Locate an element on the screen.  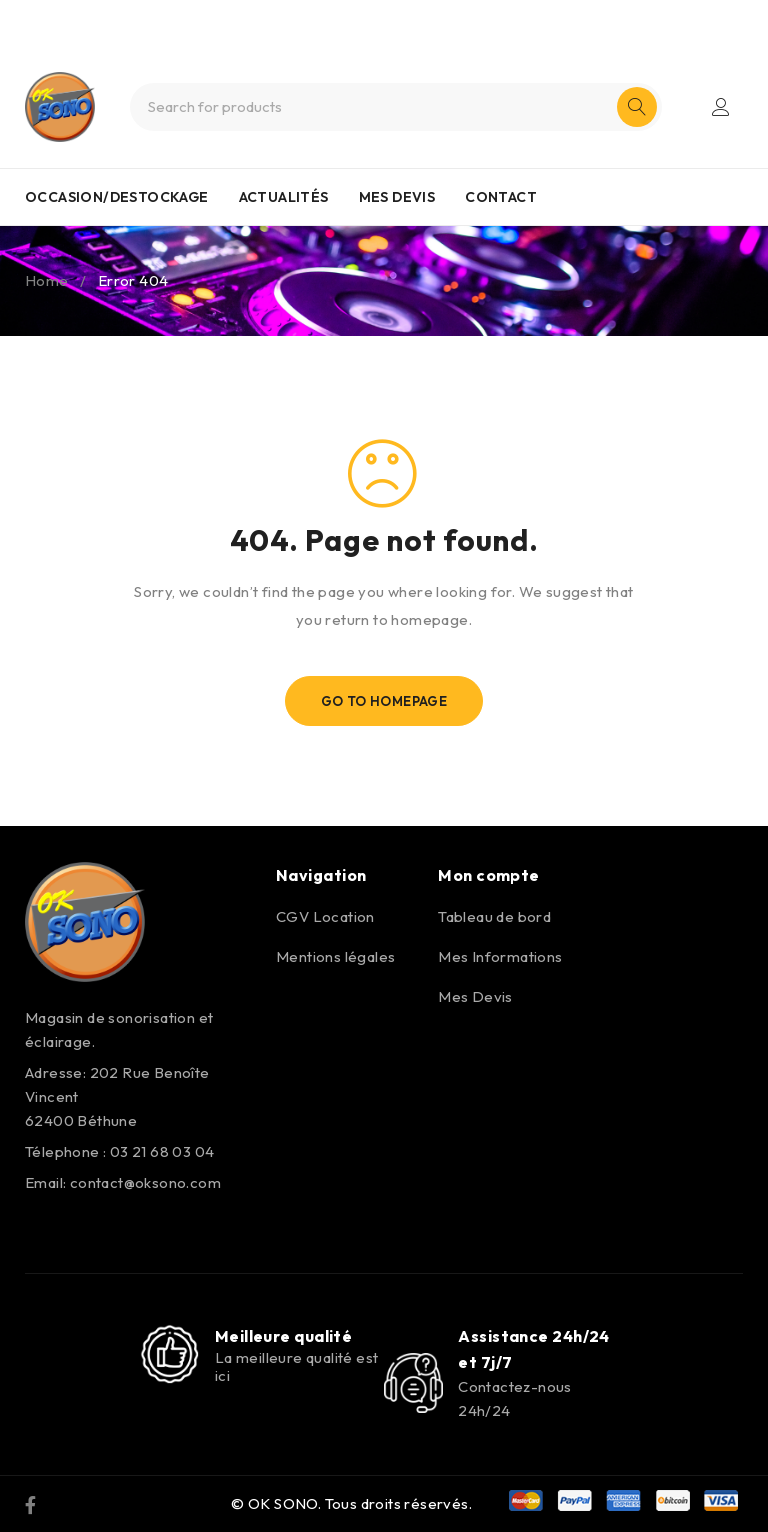
Go To Homepage is located at coordinates (384, 701).